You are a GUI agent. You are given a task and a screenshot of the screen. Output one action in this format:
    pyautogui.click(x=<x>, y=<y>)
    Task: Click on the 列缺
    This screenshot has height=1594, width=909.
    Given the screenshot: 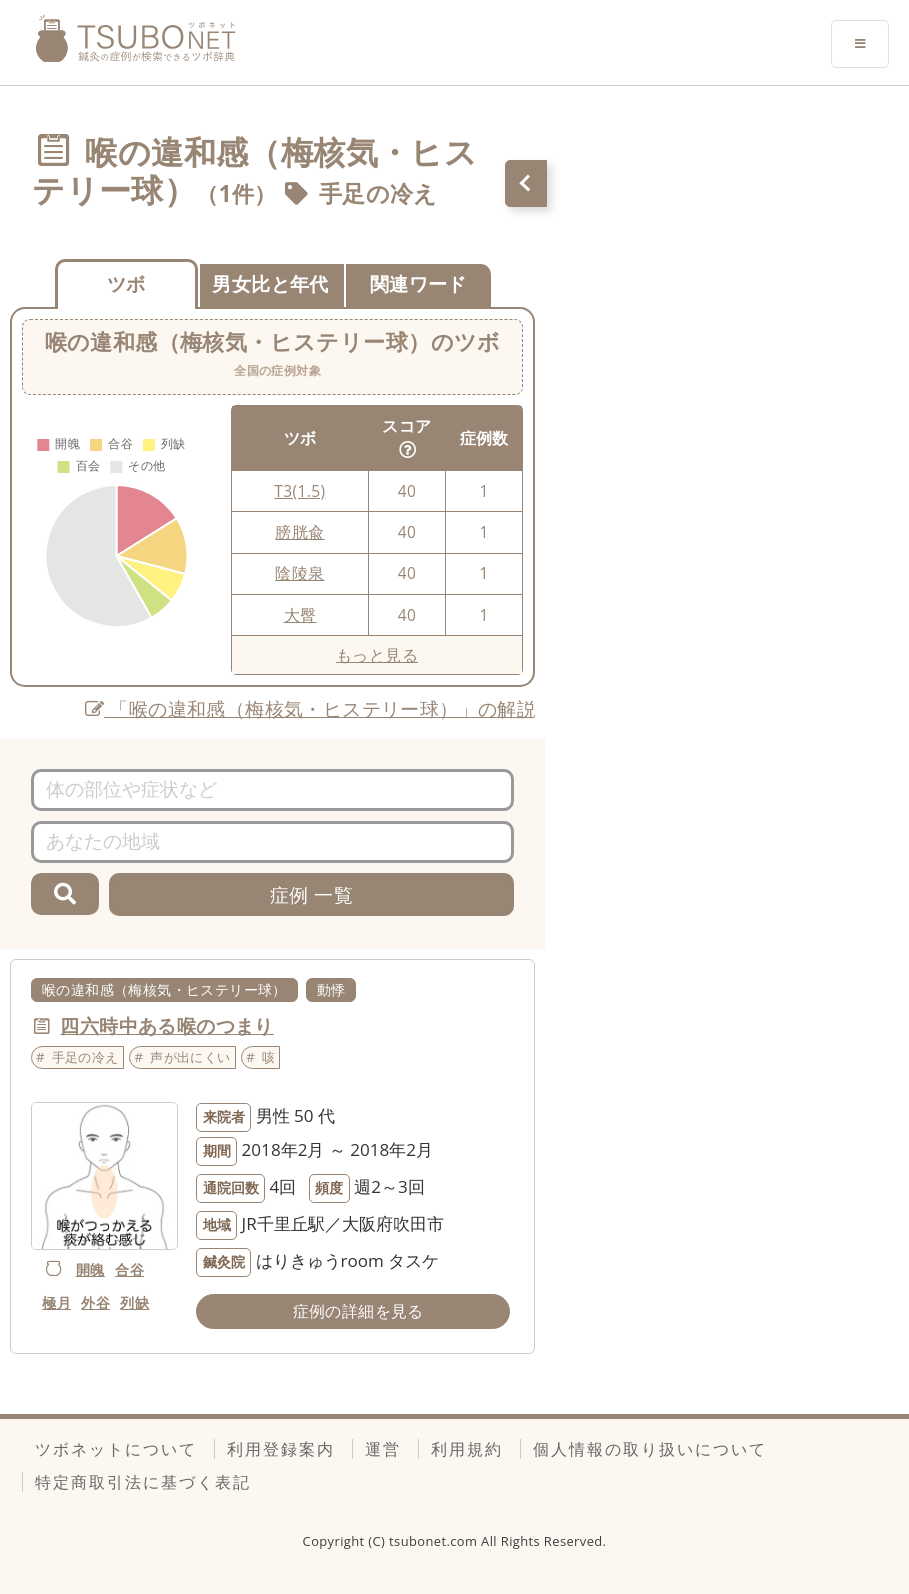 What is the action you would take?
    pyautogui.click(x=134, y=1302)
    